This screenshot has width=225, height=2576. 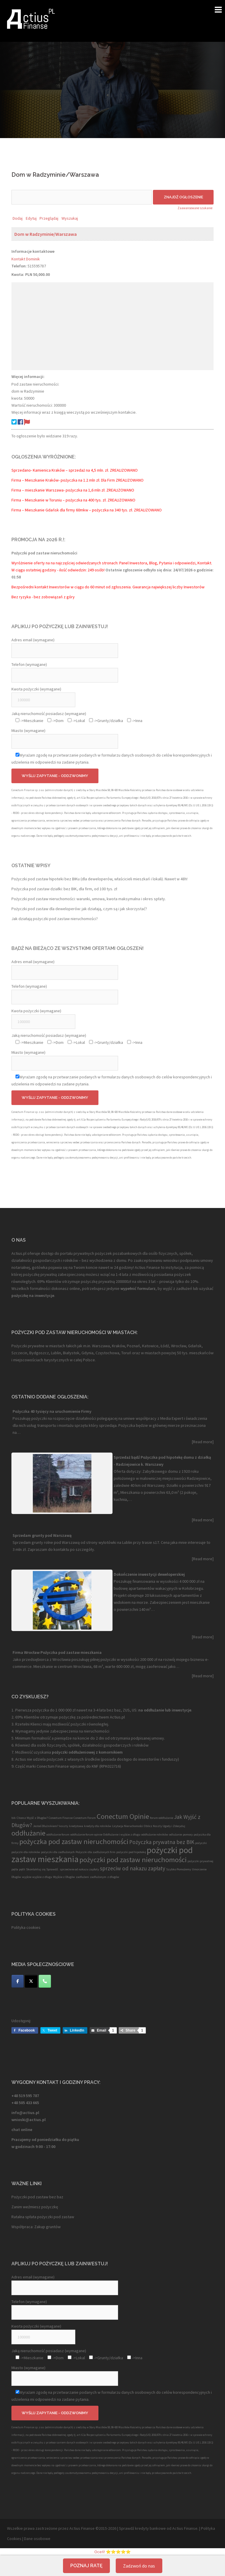 What do you see at coordinates (25, 2095) in the screenshot?
I see `+48 519 595 787` at bounding box center [25, 2095].